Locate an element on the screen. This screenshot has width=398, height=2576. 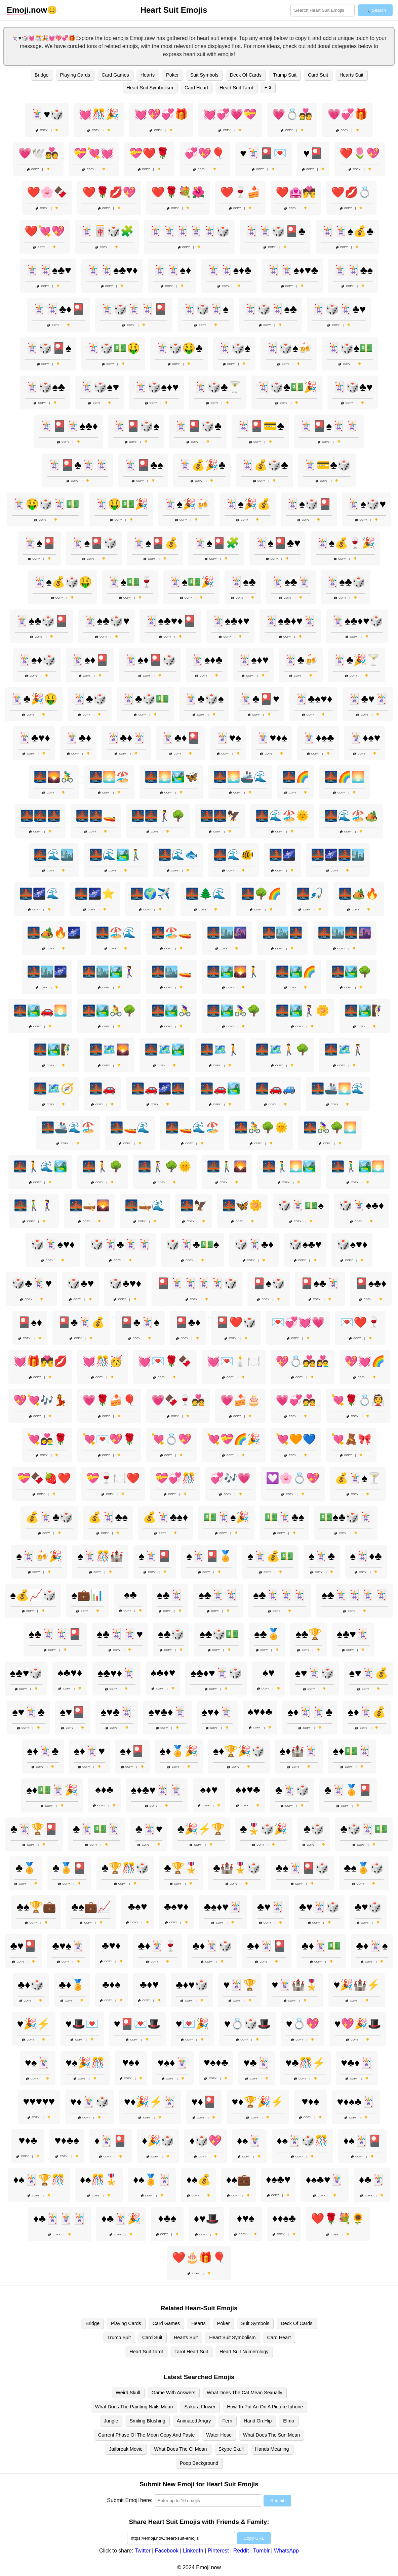
♥️♣️🃏 is located at coordinates (256, 2063).